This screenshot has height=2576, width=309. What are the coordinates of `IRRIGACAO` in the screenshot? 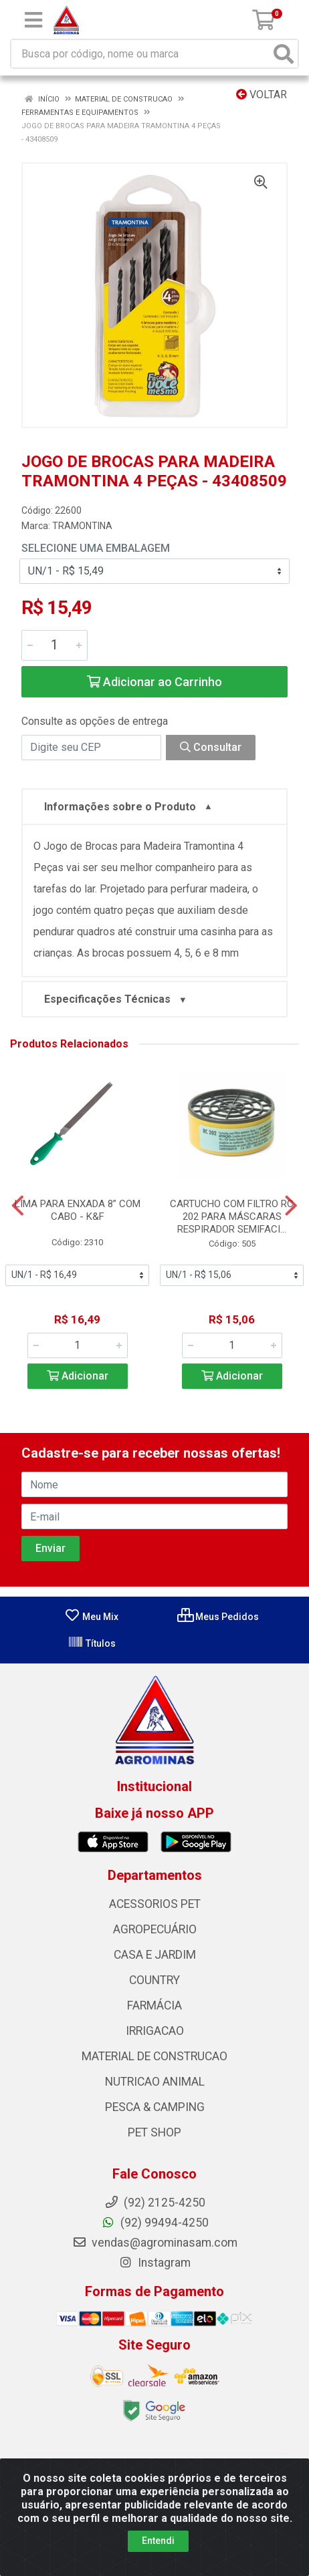 It's located at (155, 2031).